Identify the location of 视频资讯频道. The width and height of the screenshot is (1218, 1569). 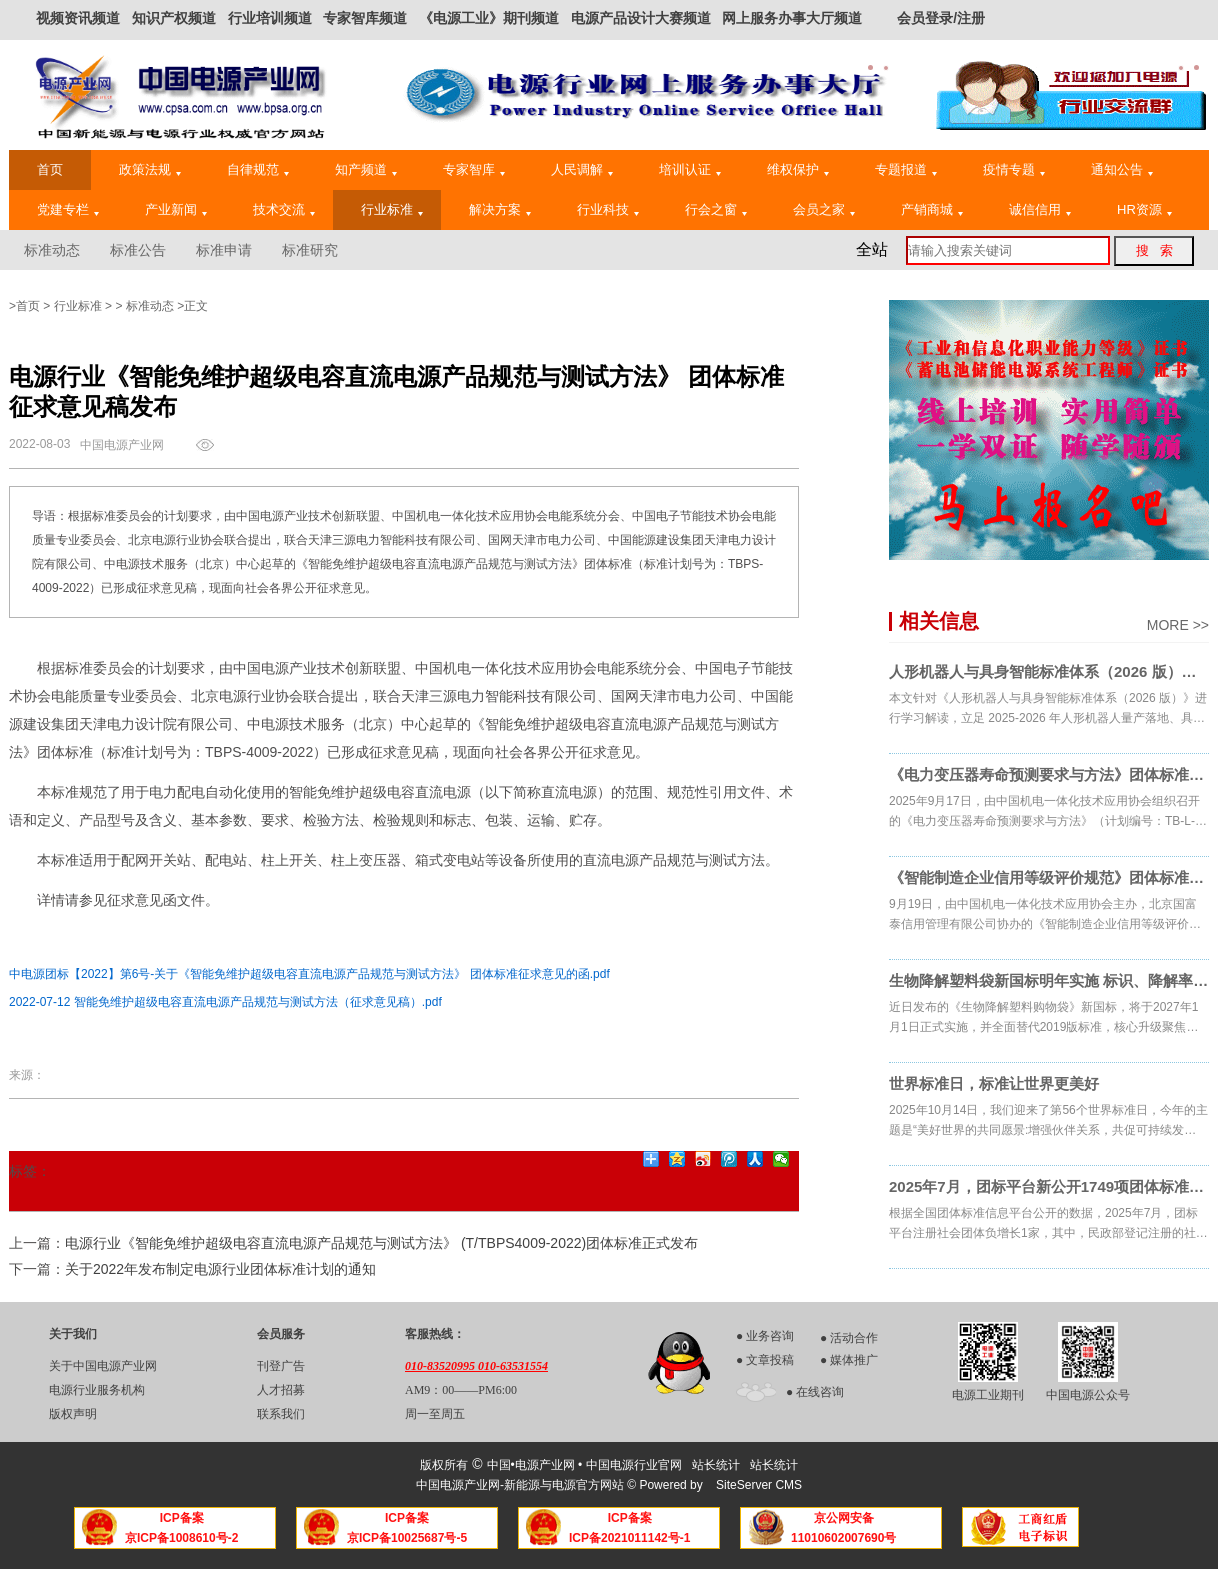
(78, 18).